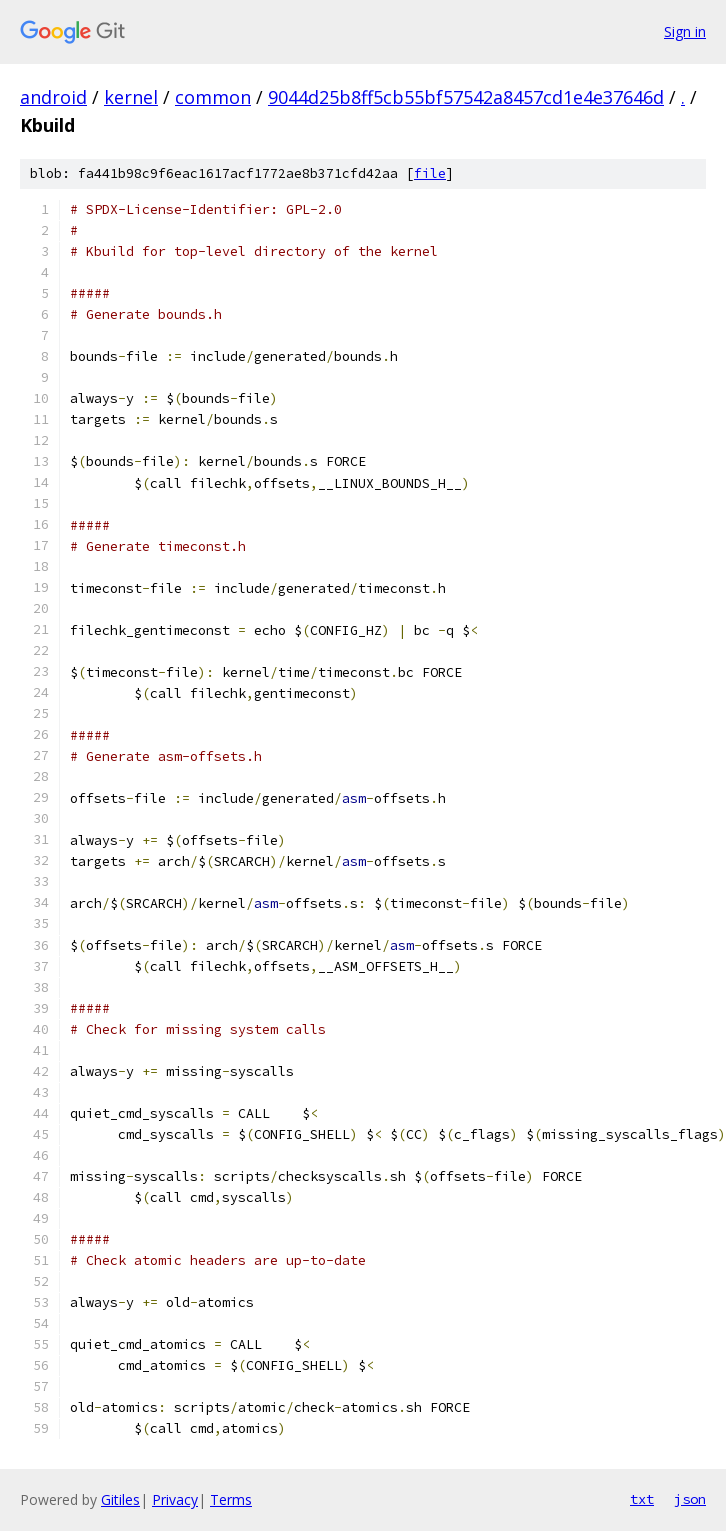 This screenshot has height=1531, width=726. Describe the element at coordinates (213, 97) in the screenshot. I see `common` at that location.